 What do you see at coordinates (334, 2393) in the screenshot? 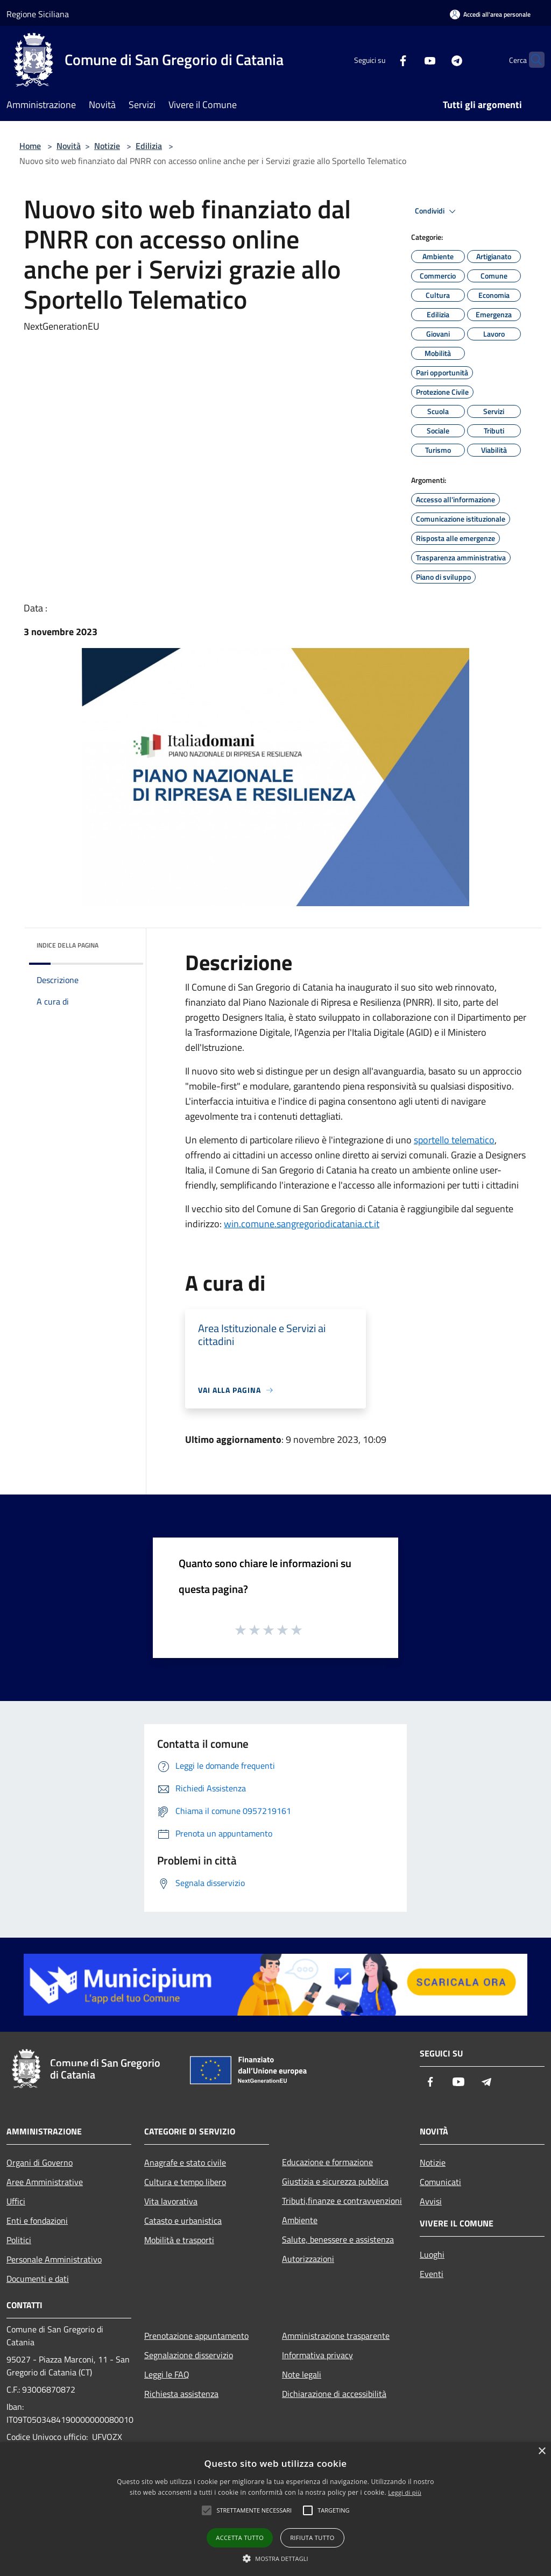
I see `Dichiarazione di accessibilità` at bounding box center [334, 2393].